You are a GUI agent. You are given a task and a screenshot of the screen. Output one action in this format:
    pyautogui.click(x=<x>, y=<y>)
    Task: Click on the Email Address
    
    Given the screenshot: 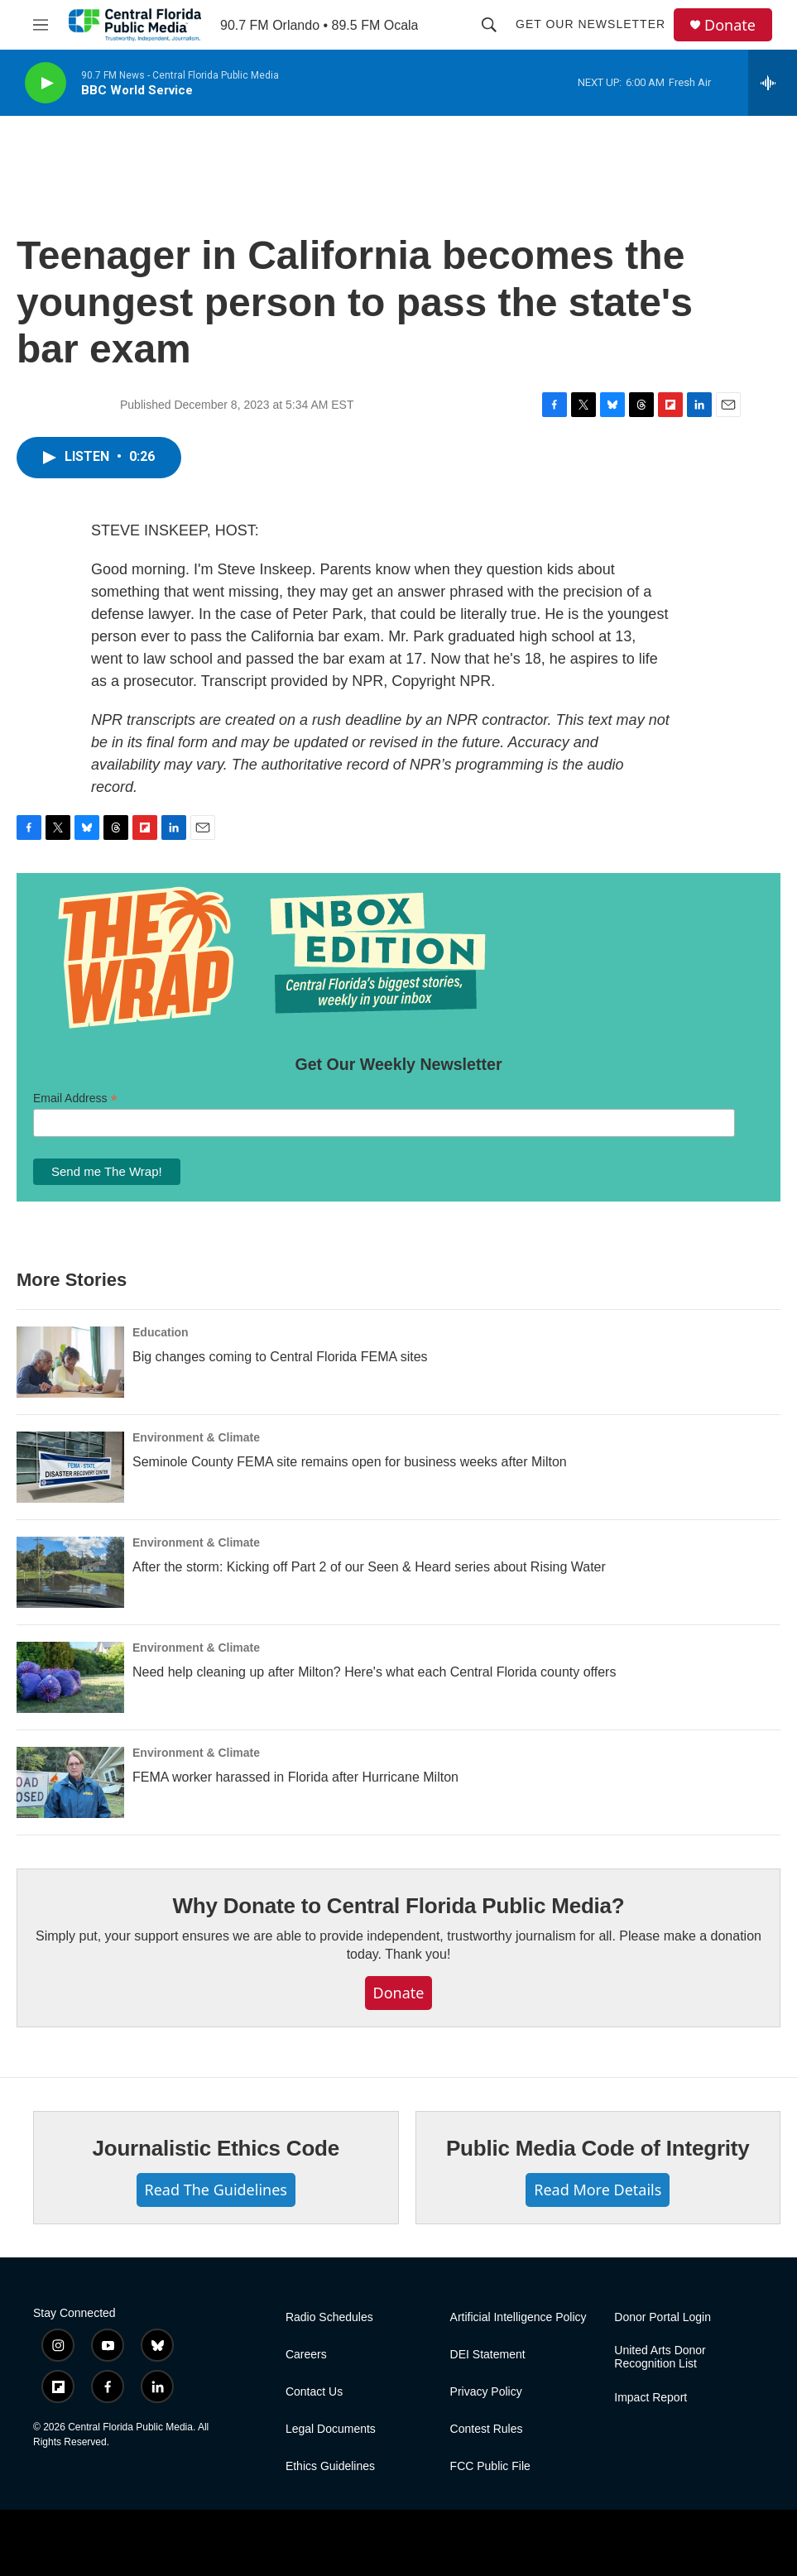 What is the action you would take?
    pyautogui.click(x=75, y=1098)
    